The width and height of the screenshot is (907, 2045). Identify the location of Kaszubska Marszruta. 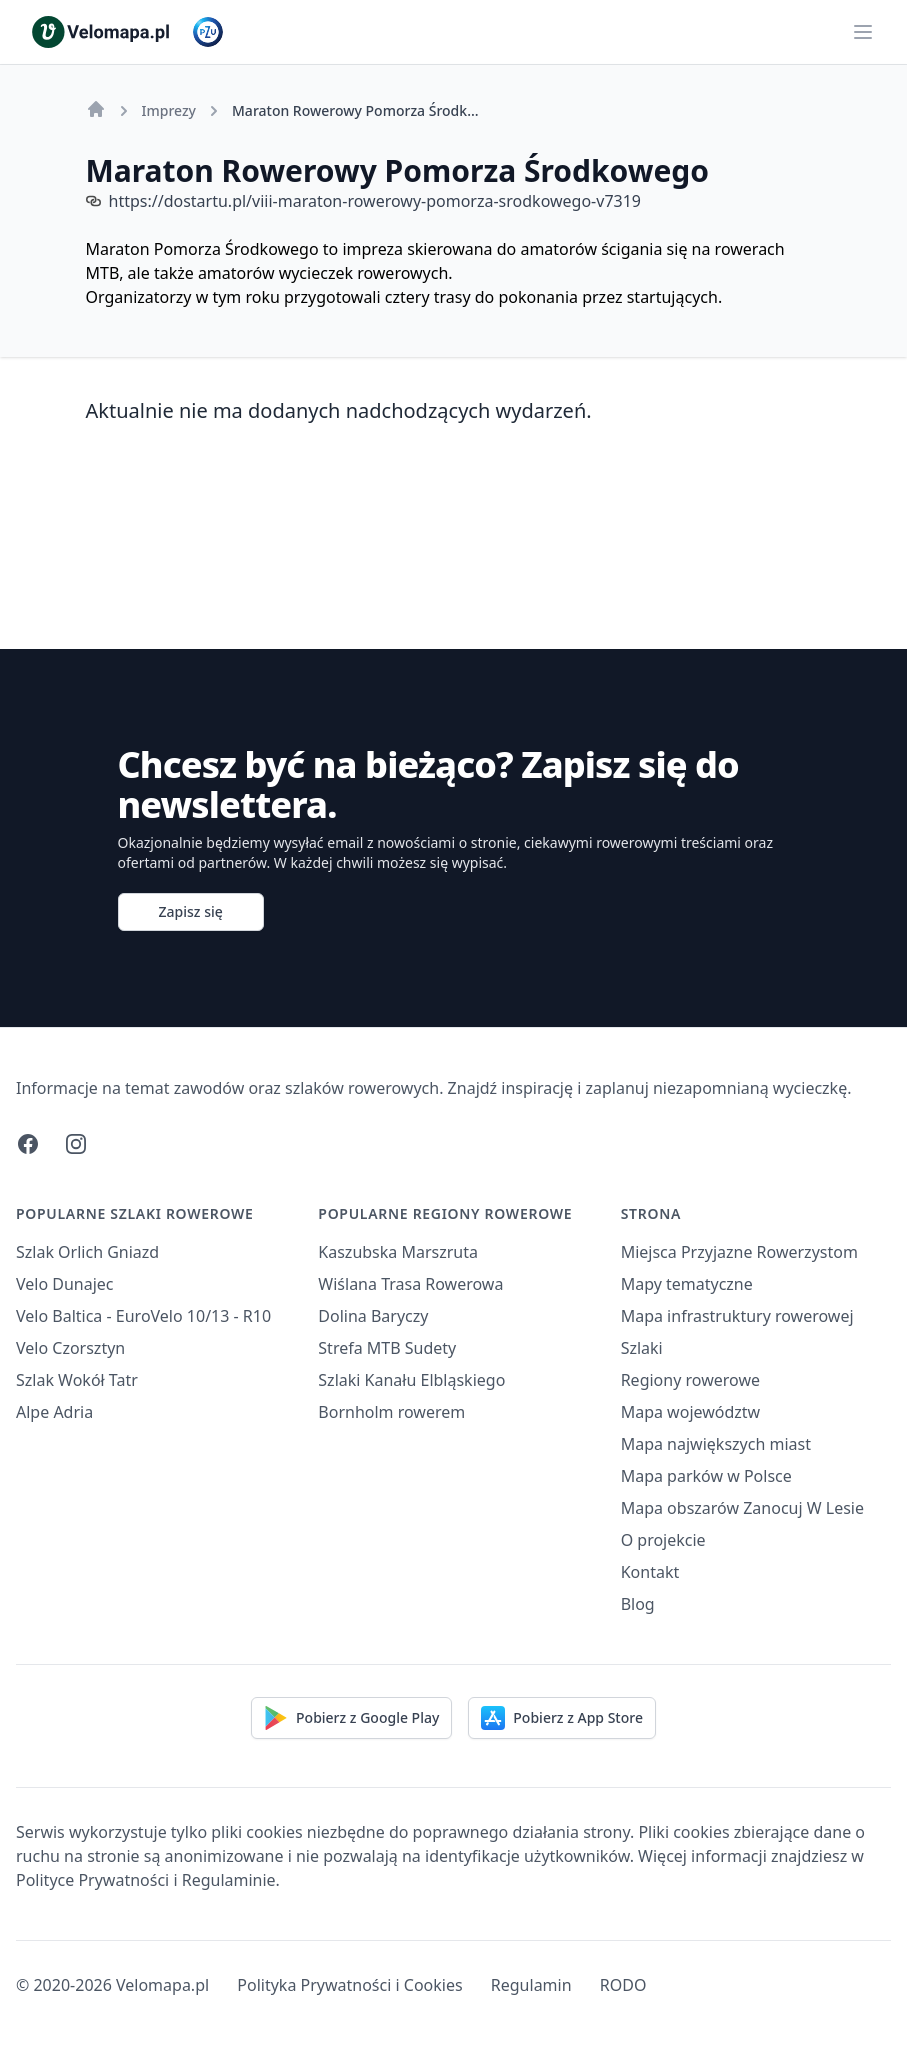
(398, 1252).